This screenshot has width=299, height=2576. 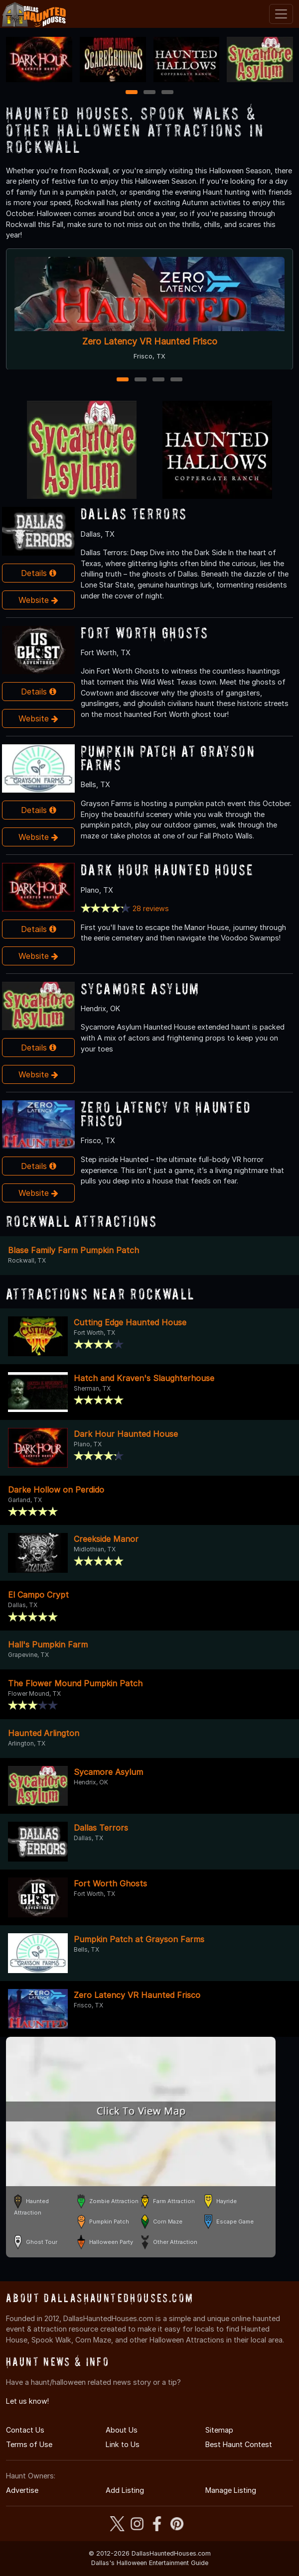 I want to click on Zero Latency VR Haunted Frisco, so click(x=149, y=341).